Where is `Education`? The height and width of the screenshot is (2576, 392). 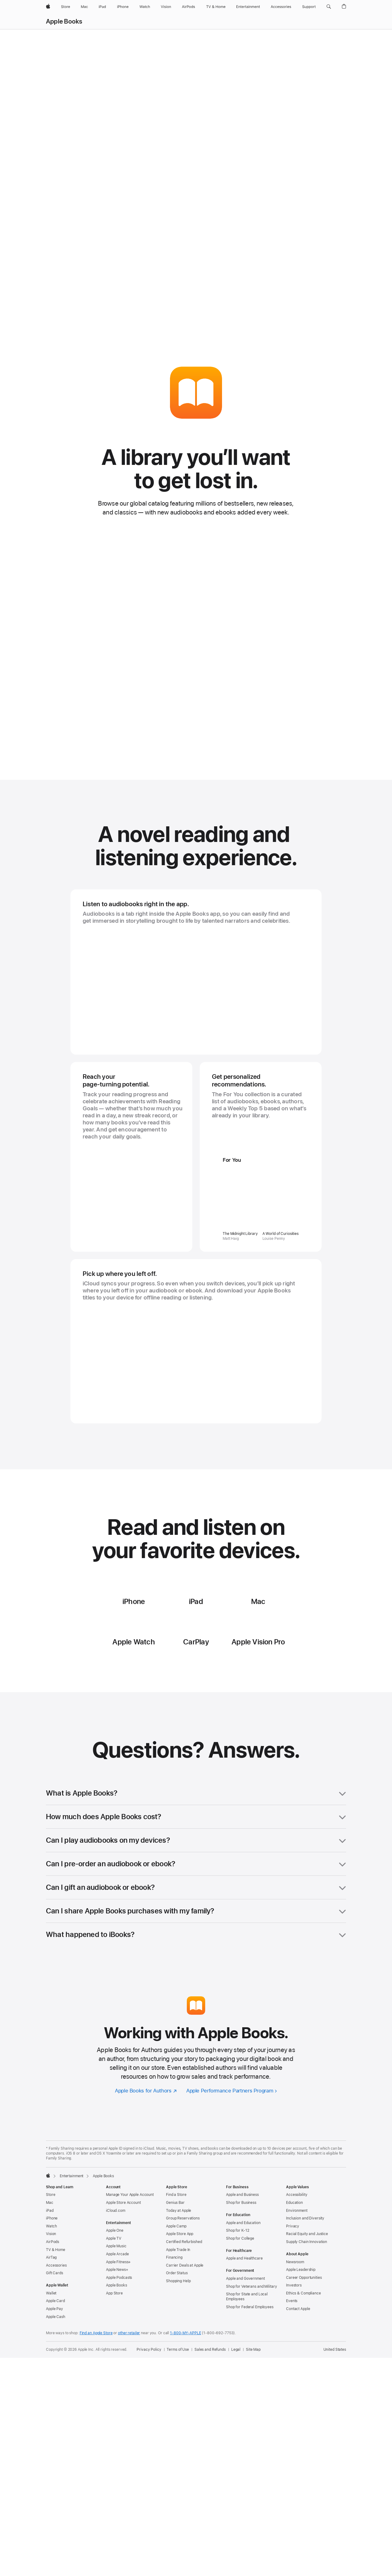 Education is located at coordinates (294, 2240).